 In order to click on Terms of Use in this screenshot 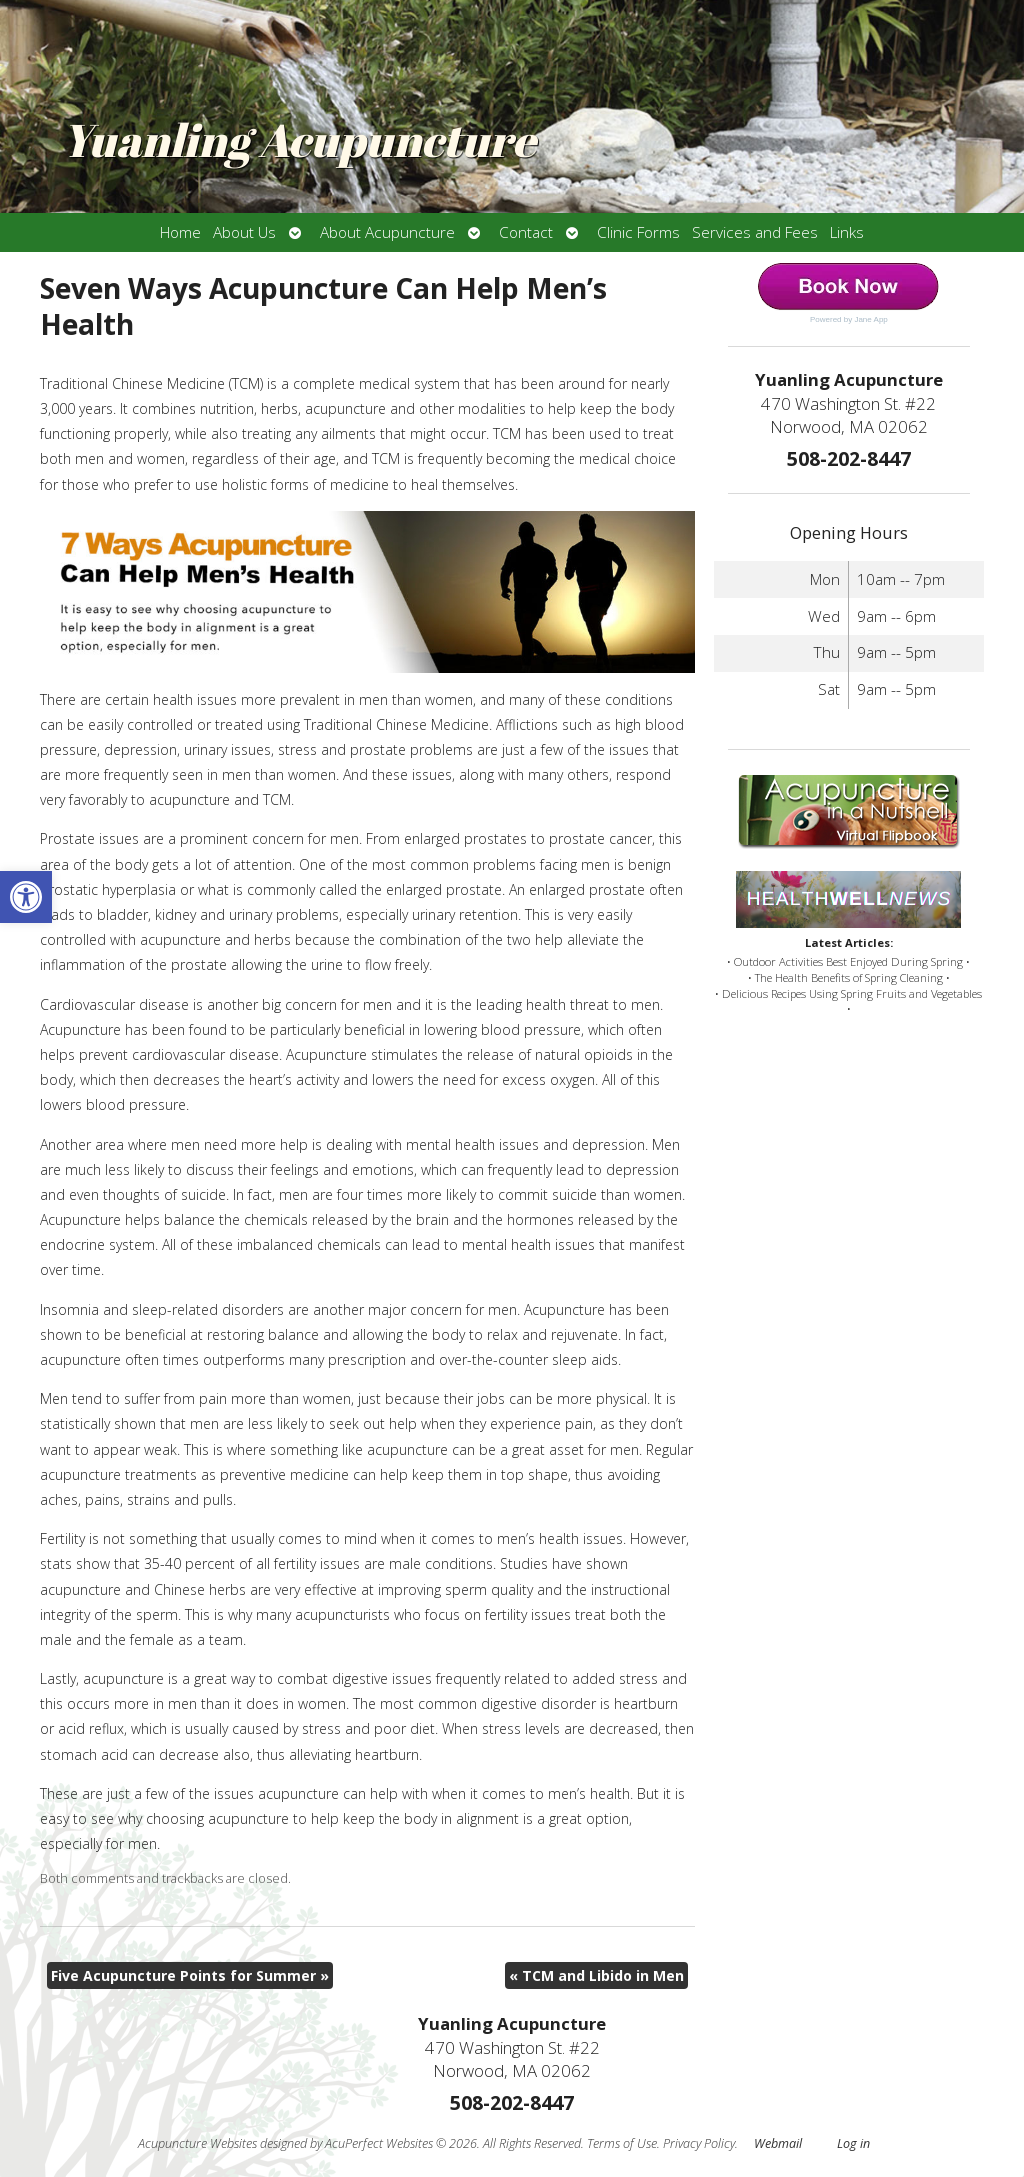, I will do `click(622, 2143)`.